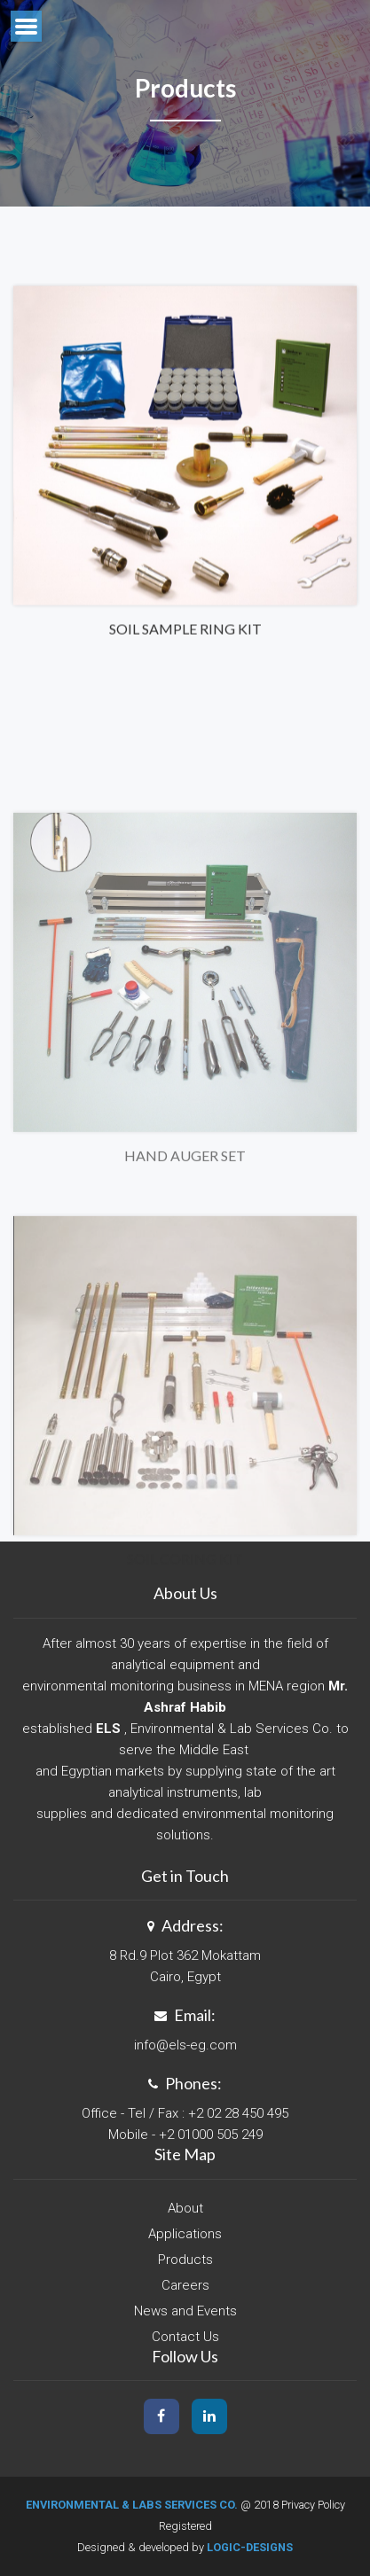 This screenshot has width=370, height=2576. What do you see at coordinates (185, 641) in the screenshot?
I see `Soil Sample Ring Kit` at bounding box center [185, 641].